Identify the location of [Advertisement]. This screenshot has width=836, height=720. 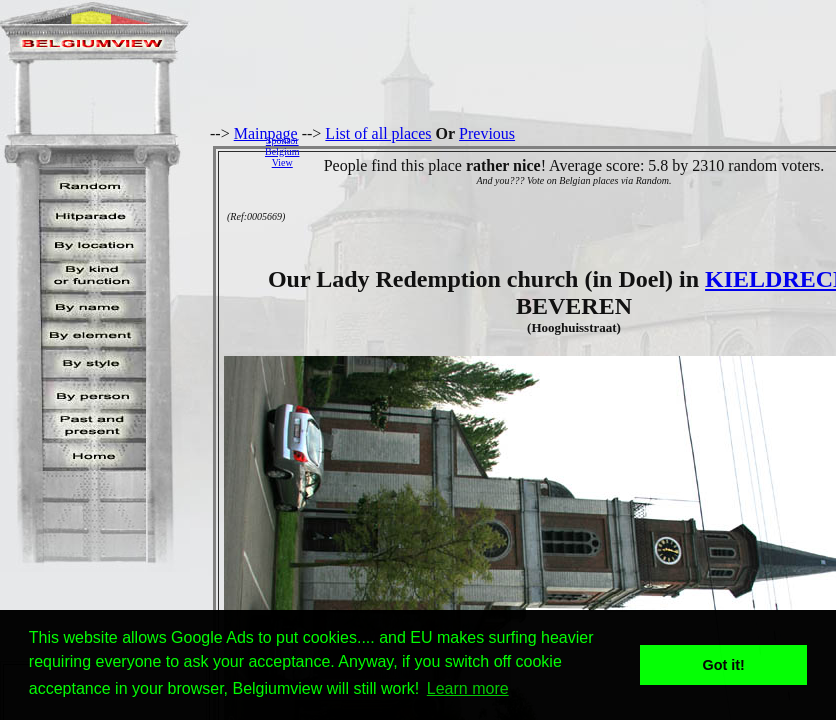
(573, 151).